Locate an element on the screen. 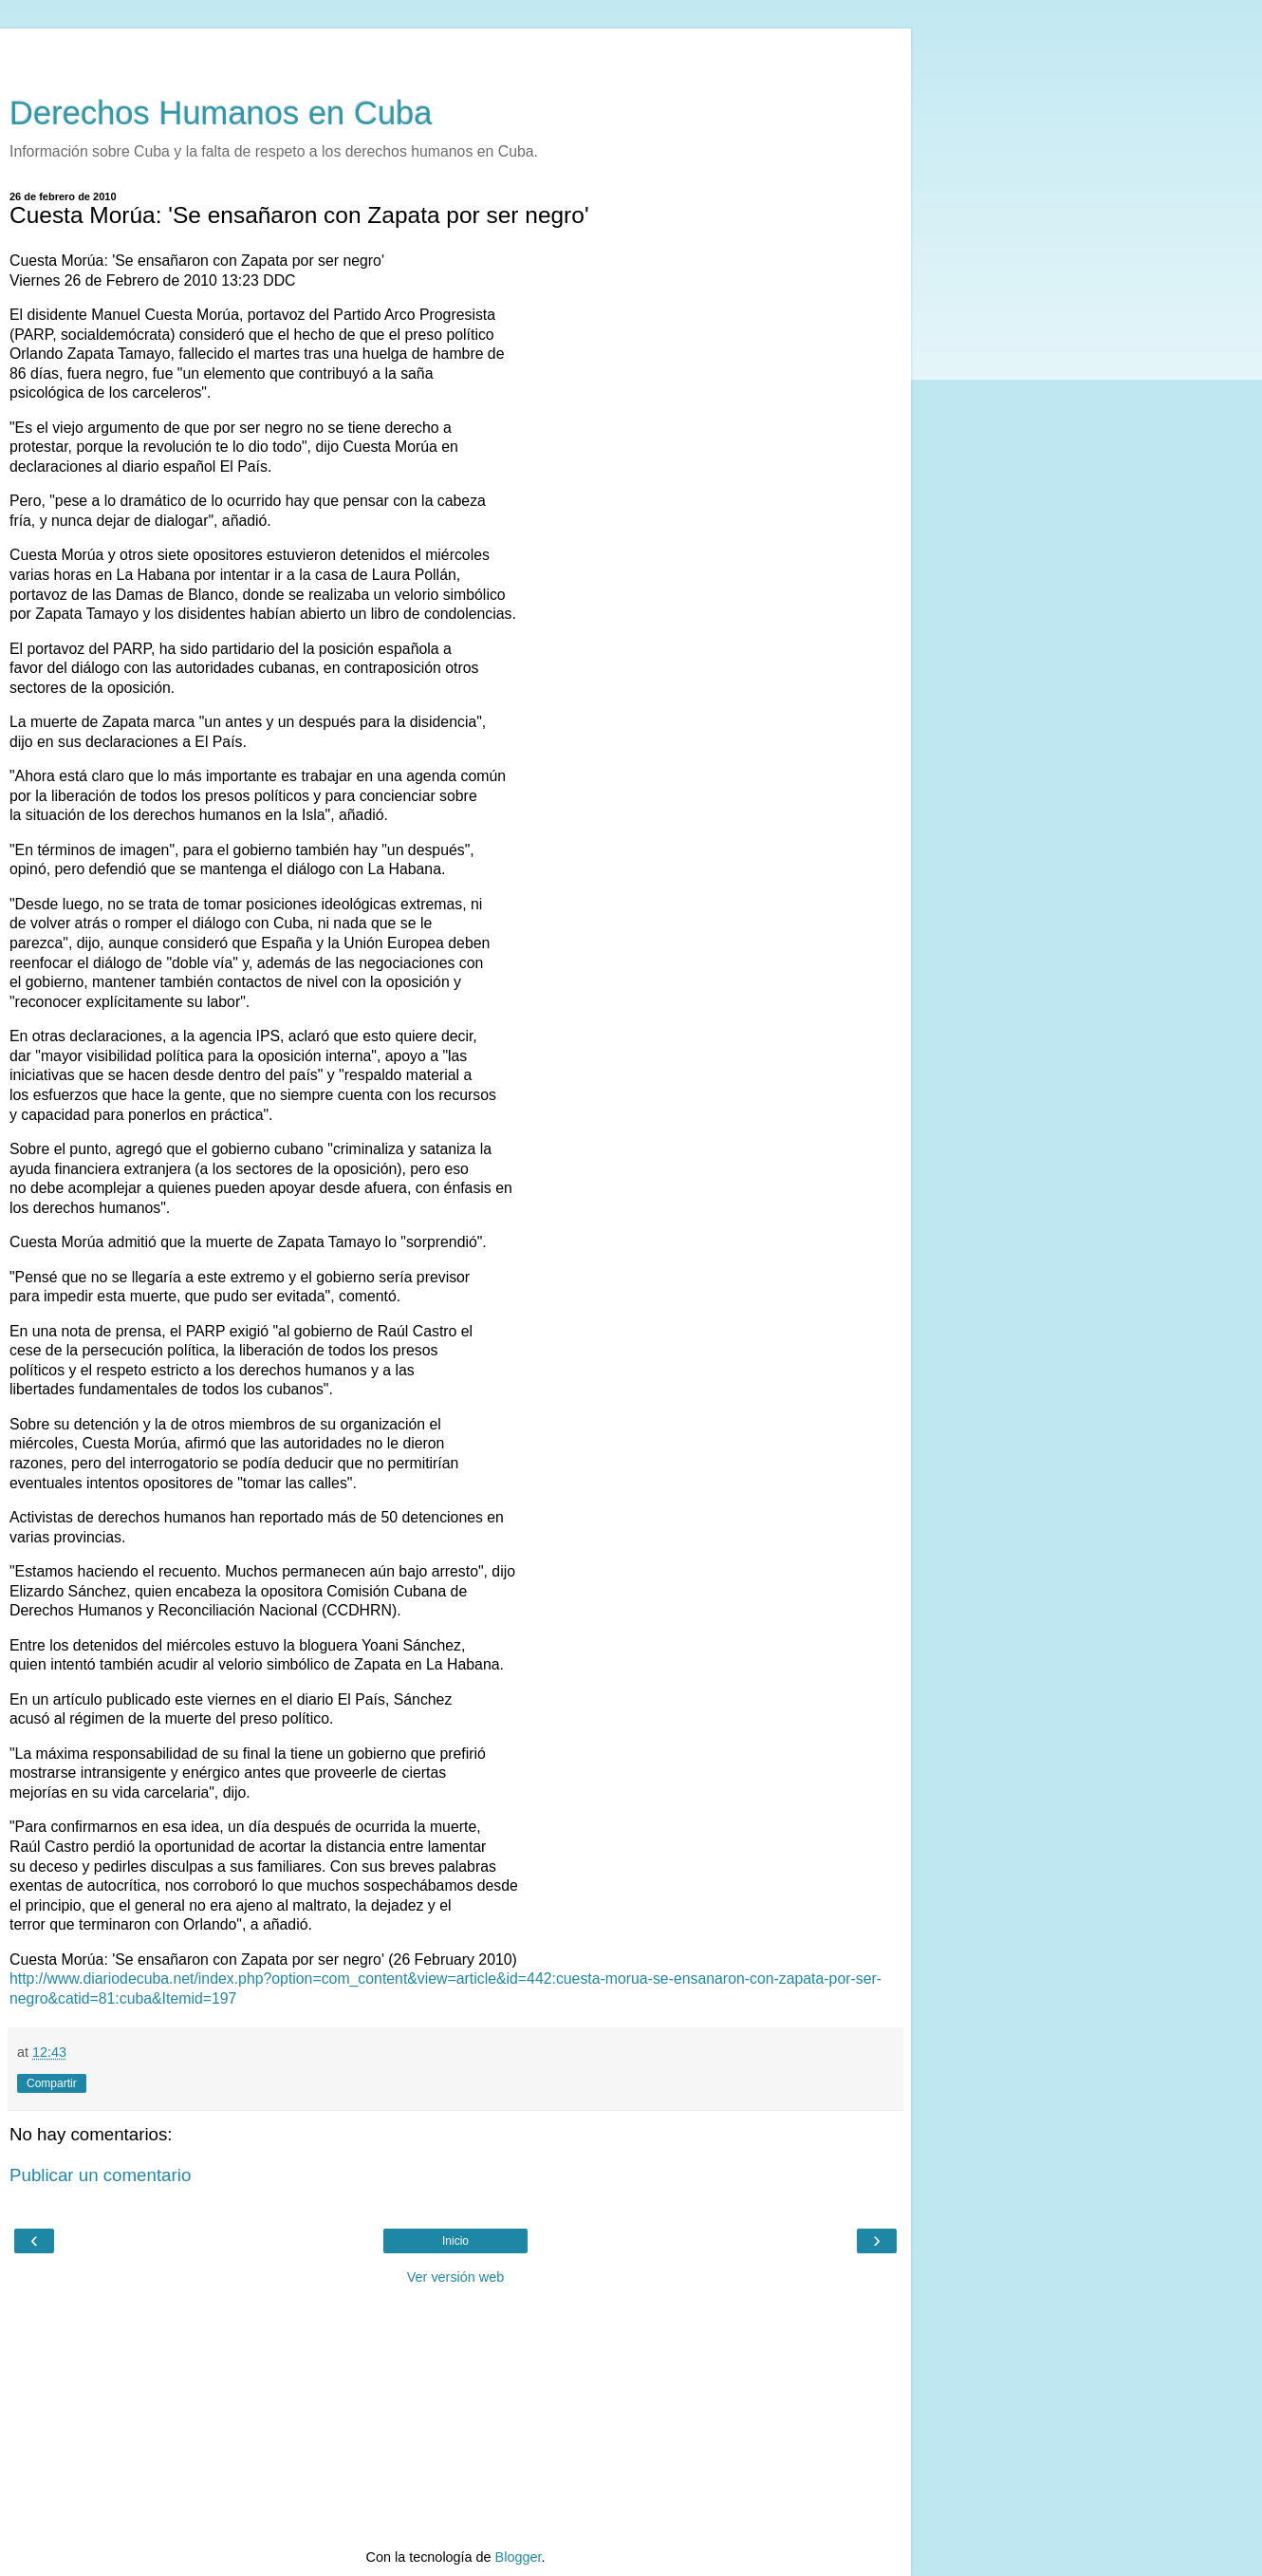 The height and width of the screenshot is (2576, 1262). Blogger is located at coordinates (518, 2557).